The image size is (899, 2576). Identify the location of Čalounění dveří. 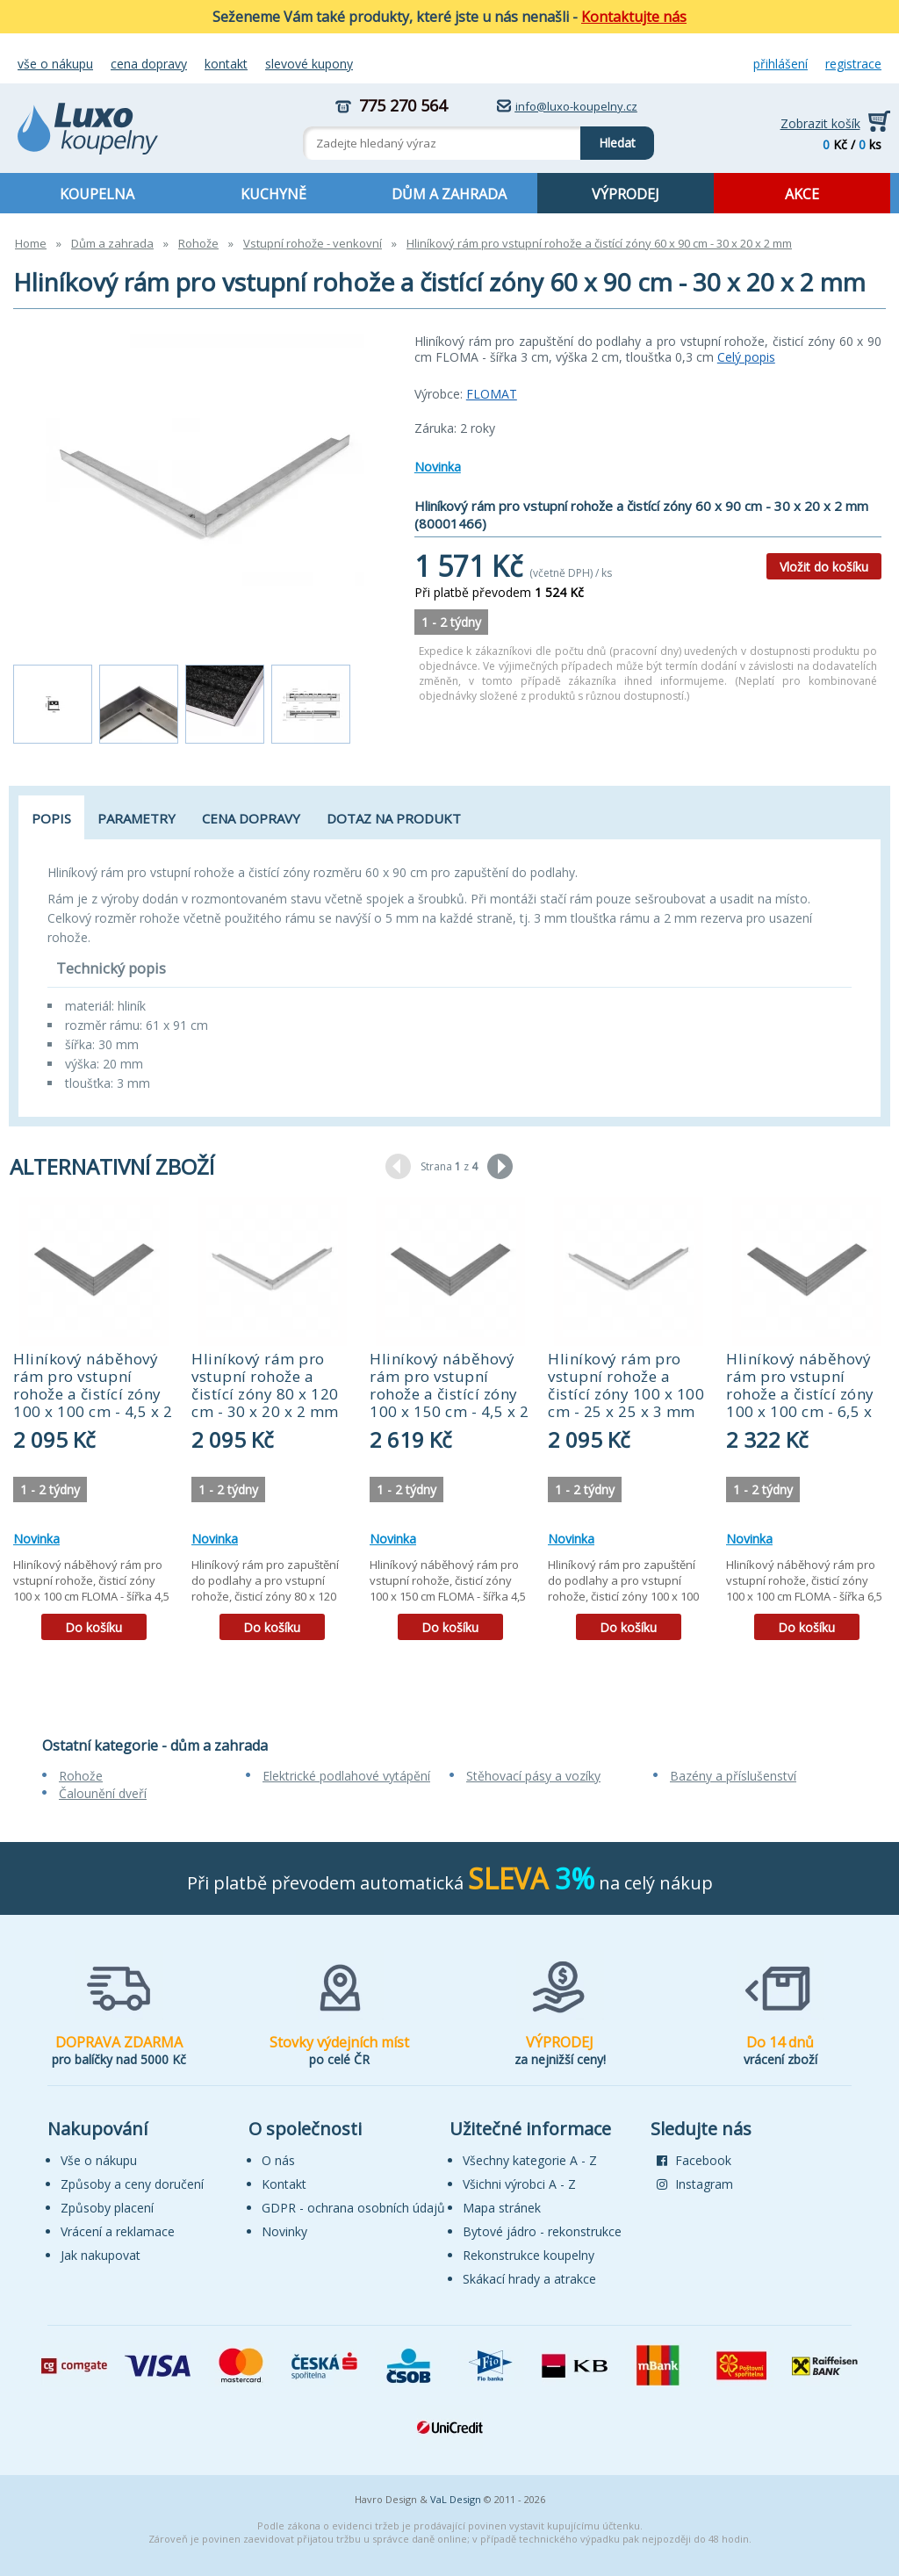
(103, 1793).